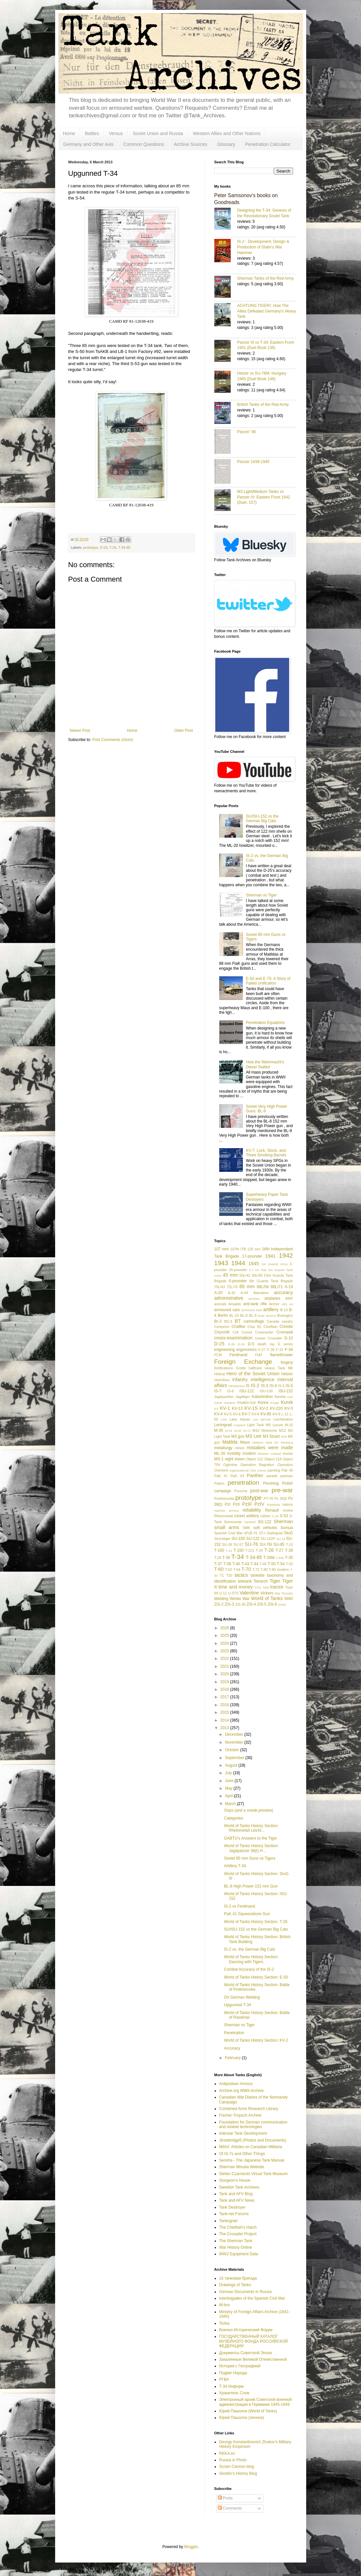 This screenshot has height=2576, width=361. Describe the element at coordinates (249, 1949) in the screenshot. I see `IS-2 vs. the German Big Cats` at that location.